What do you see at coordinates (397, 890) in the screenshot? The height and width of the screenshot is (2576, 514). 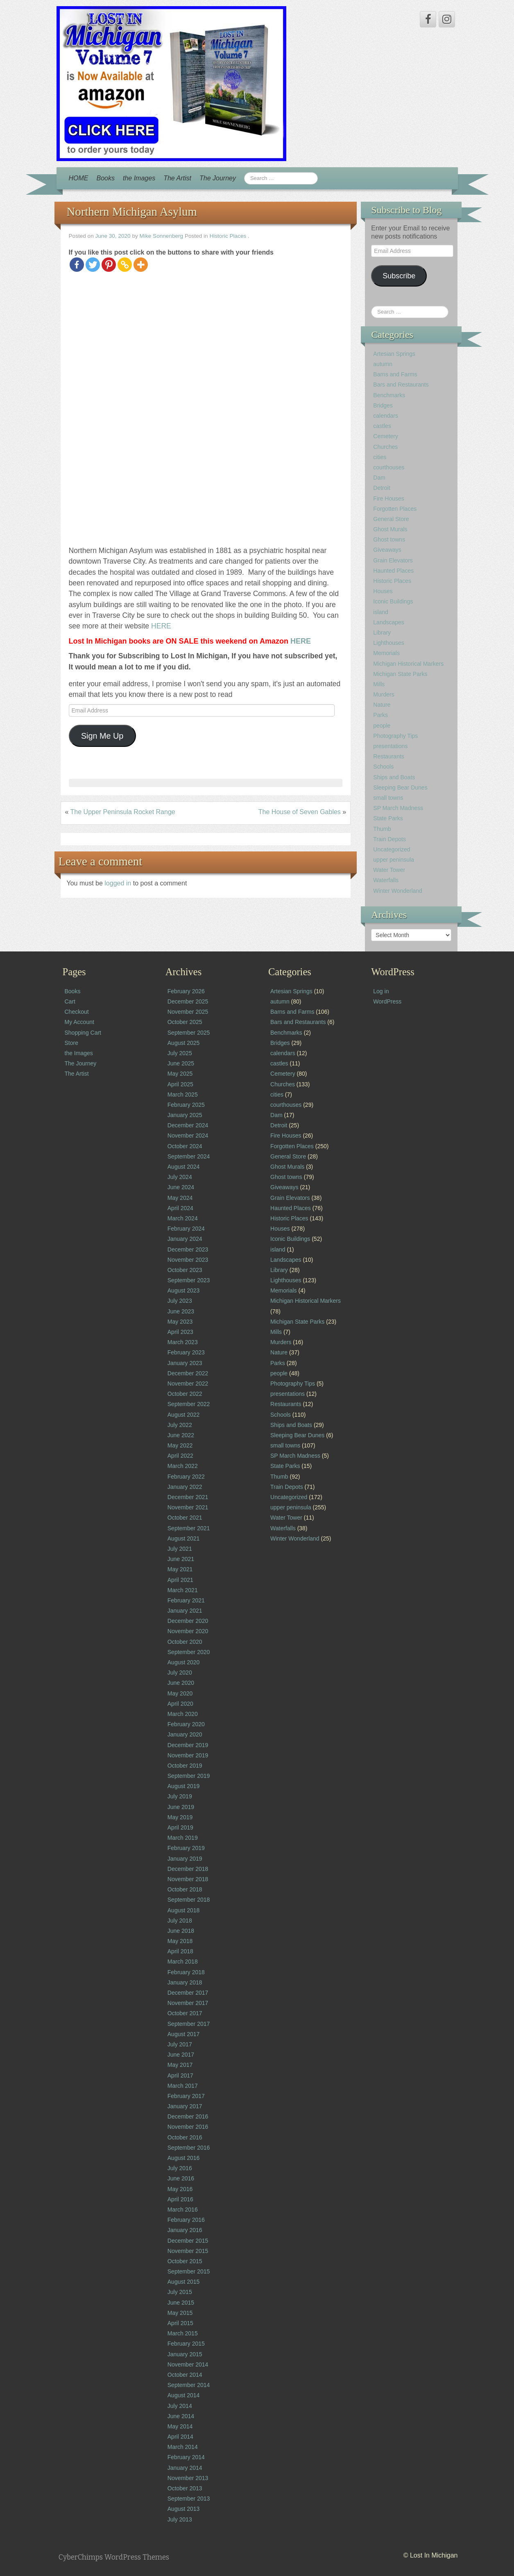 I see `Winter Wonderland` at bounding box center [397, 890].